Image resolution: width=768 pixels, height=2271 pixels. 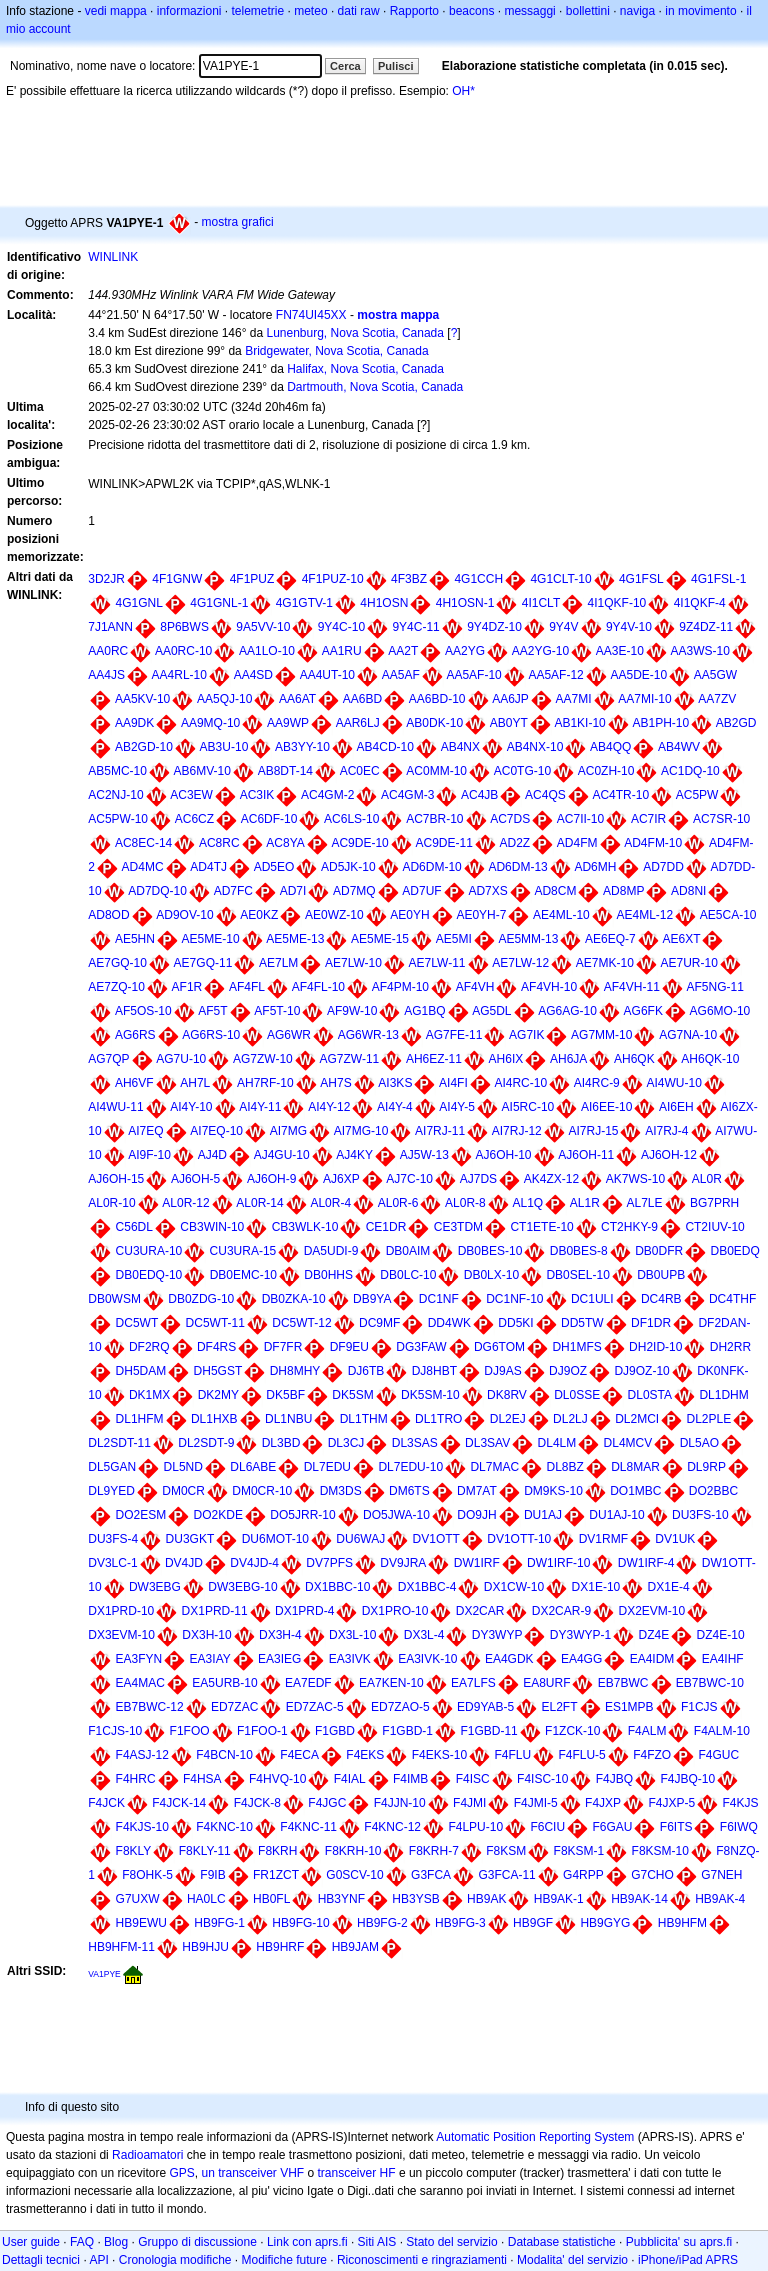 I want to click on AC3EW, so click(x=191, y=795).